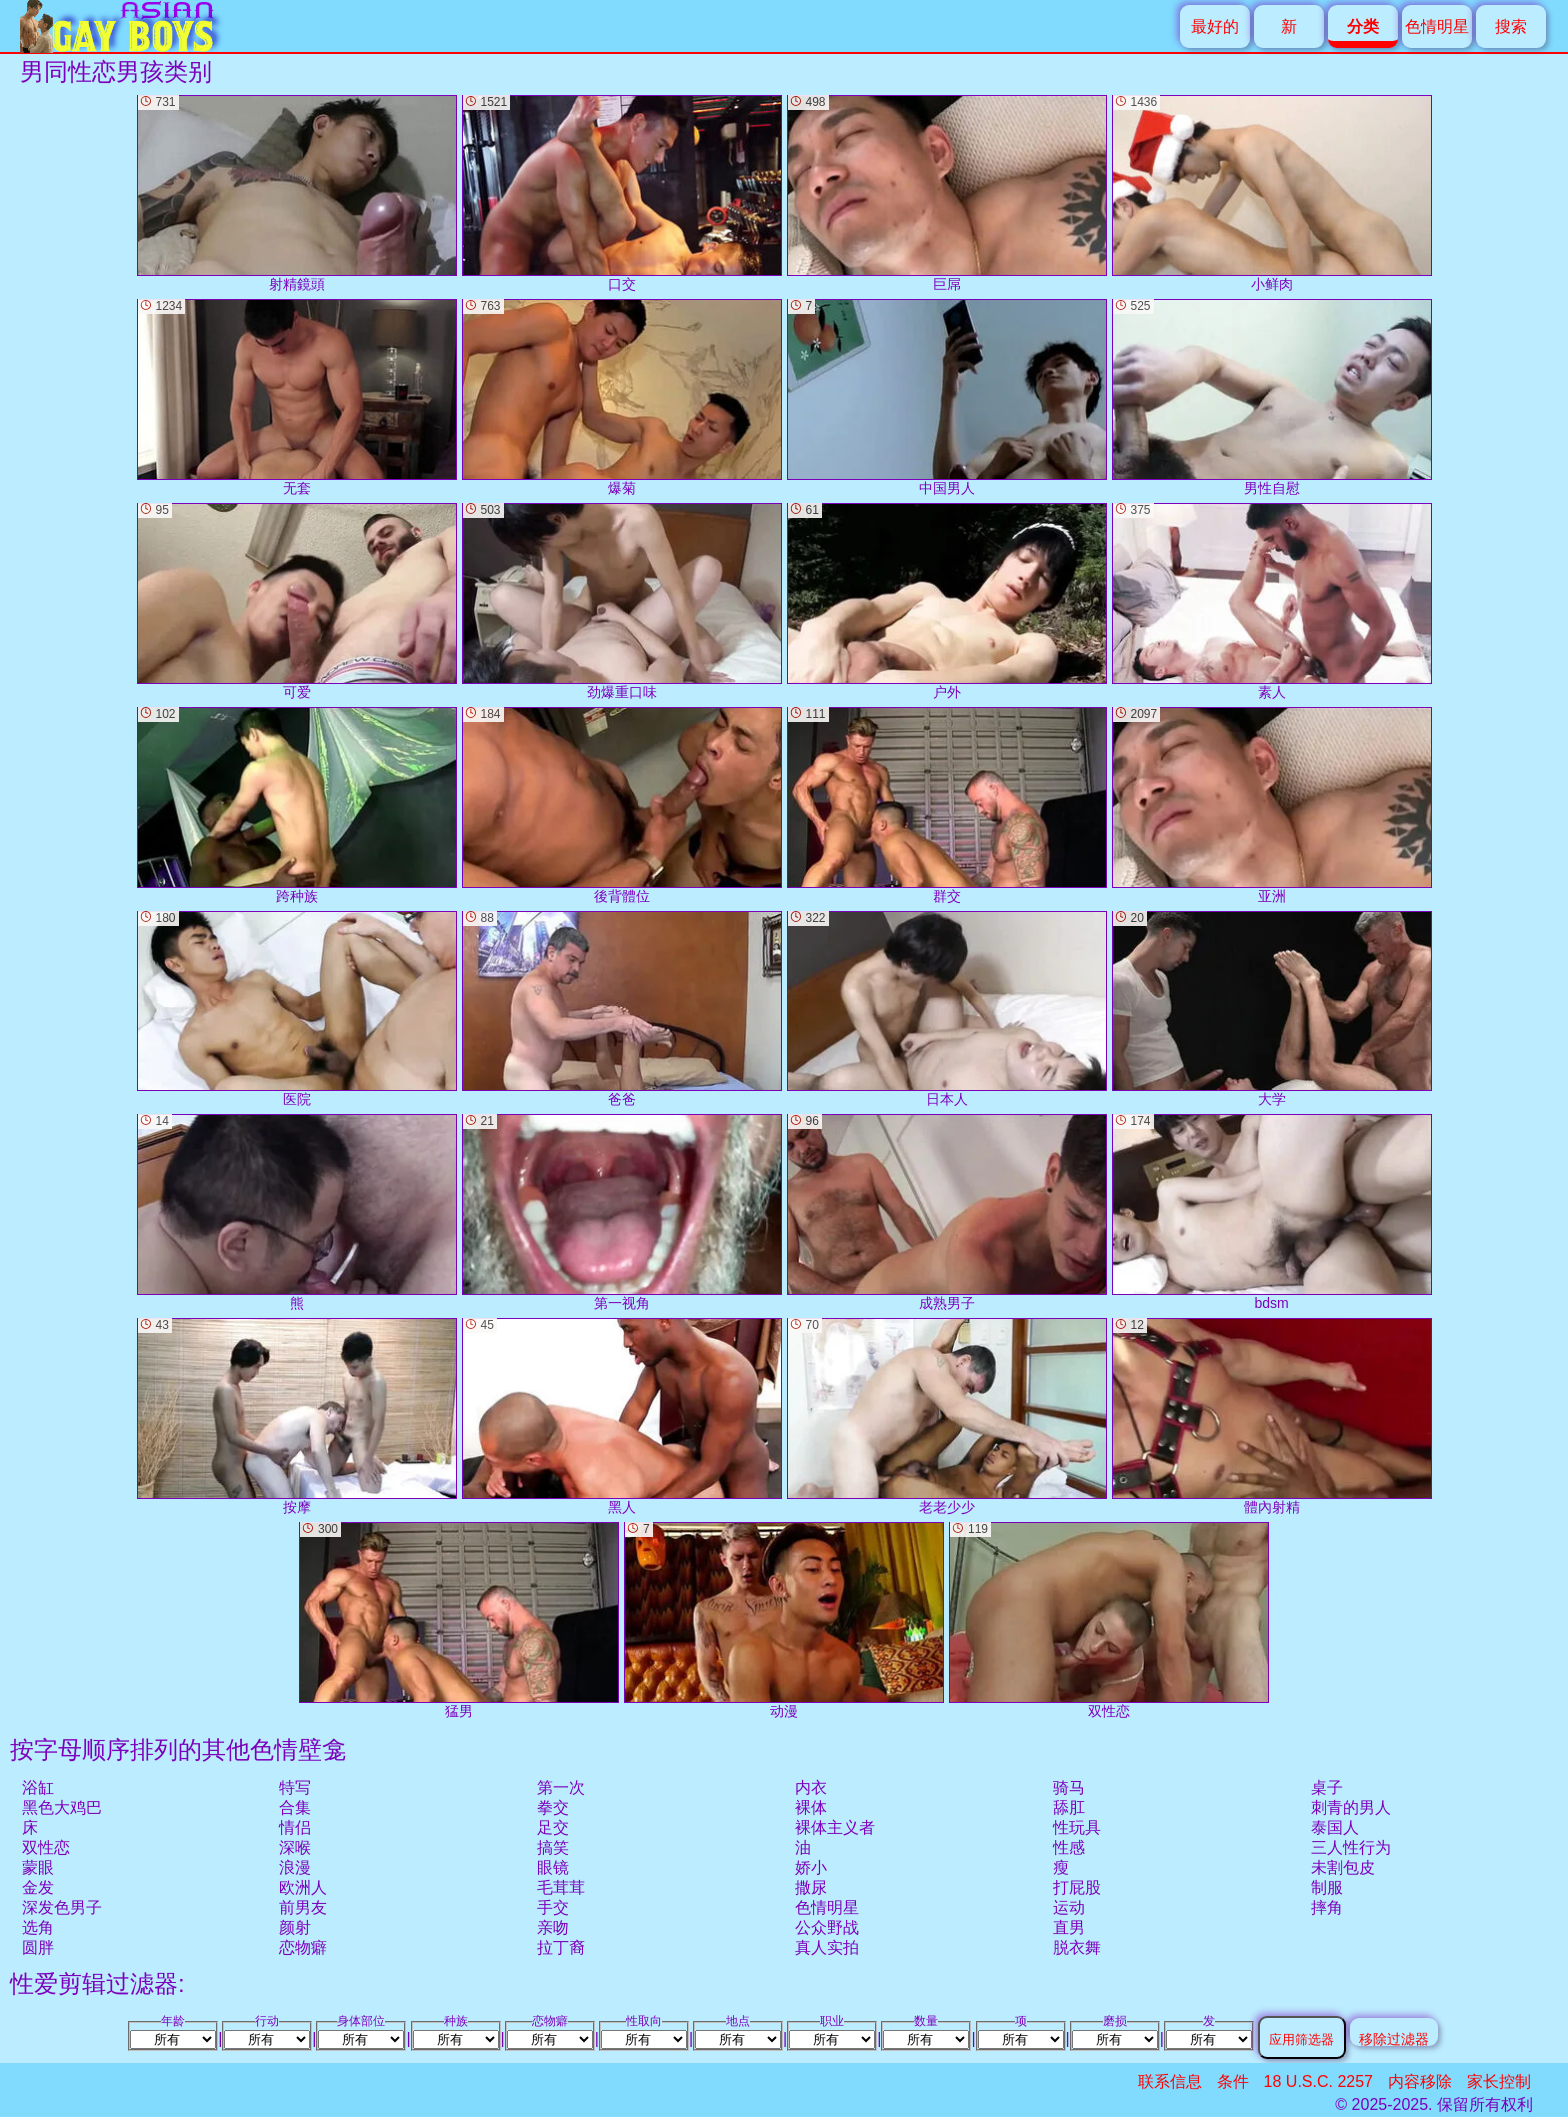 The width and height of the screenshot is (1568, 2117). I want to click on 骑马, so click(1069, 1787).